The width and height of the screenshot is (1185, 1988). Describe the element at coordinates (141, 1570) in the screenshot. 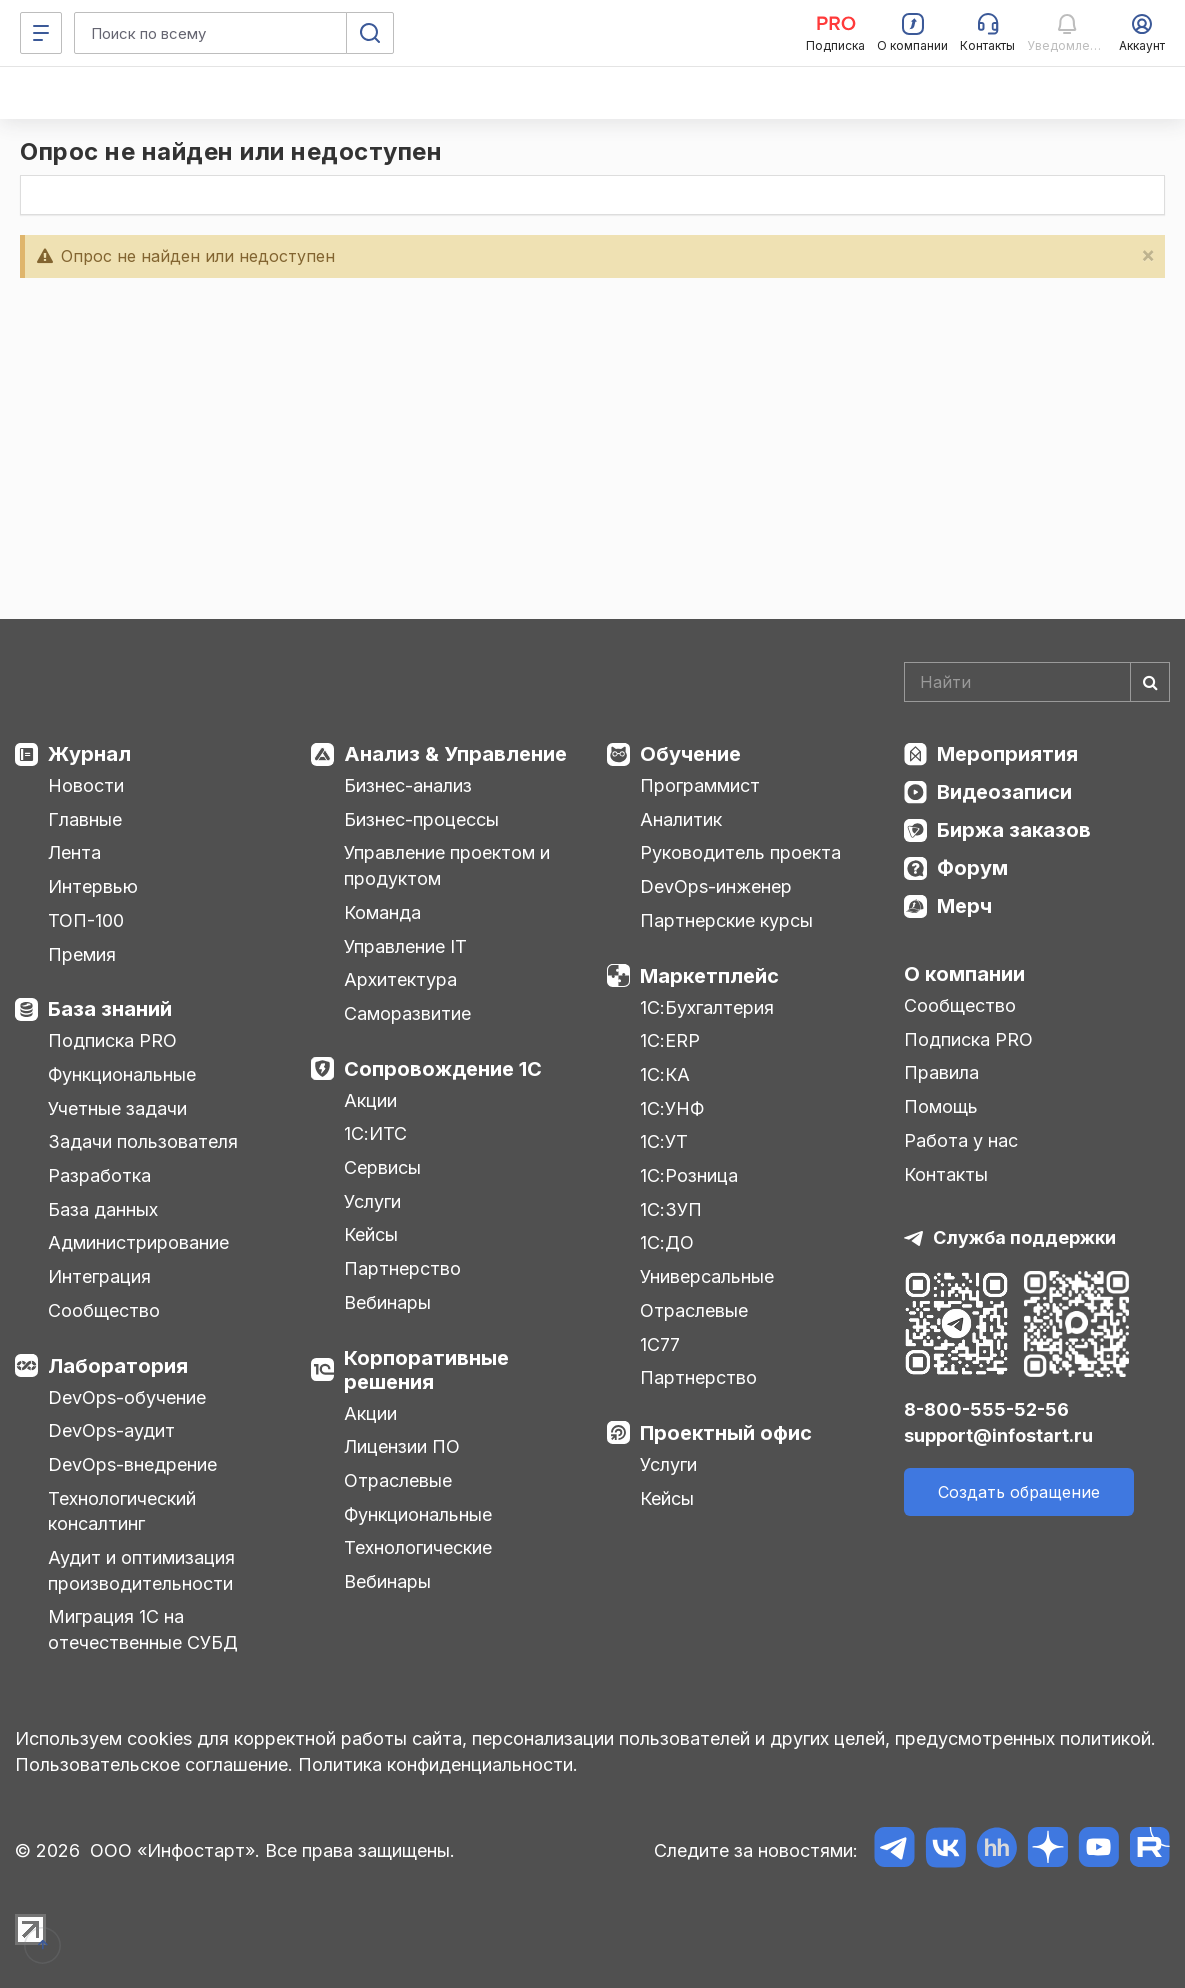

I see `Аудит и оптимизация производительности` at that location.